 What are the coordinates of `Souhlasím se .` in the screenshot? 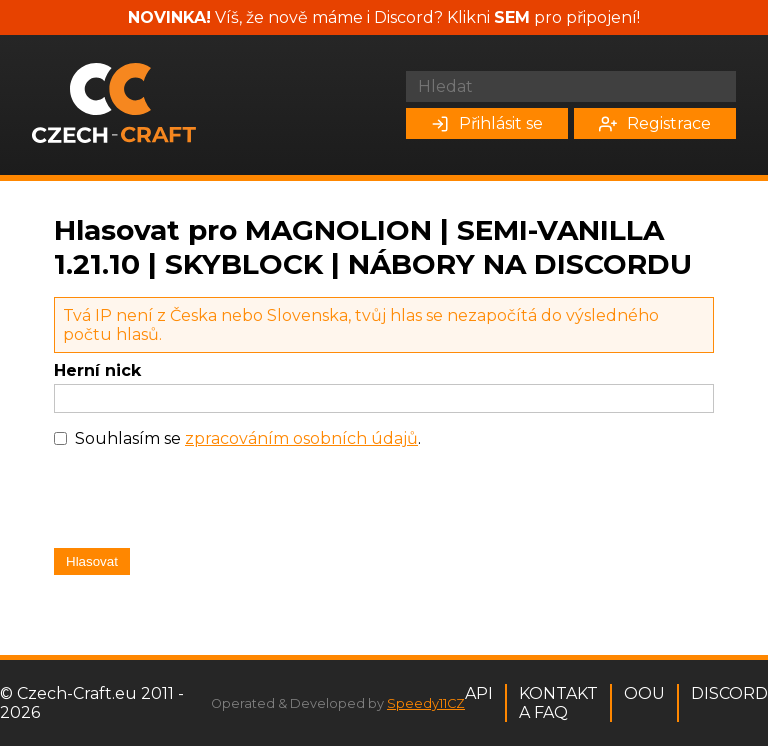 It's located at (248, 438).